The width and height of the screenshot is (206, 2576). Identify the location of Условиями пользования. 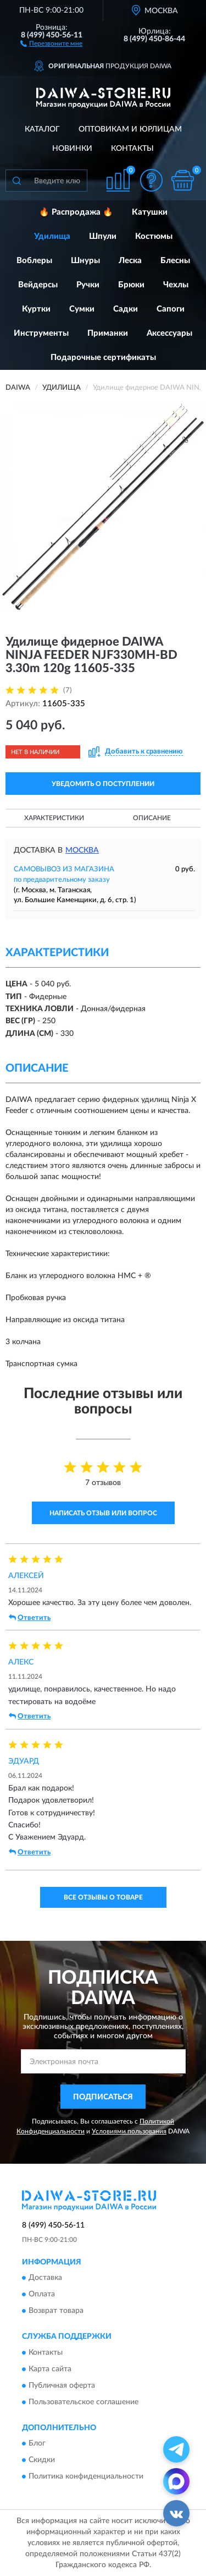
(129, 2131).